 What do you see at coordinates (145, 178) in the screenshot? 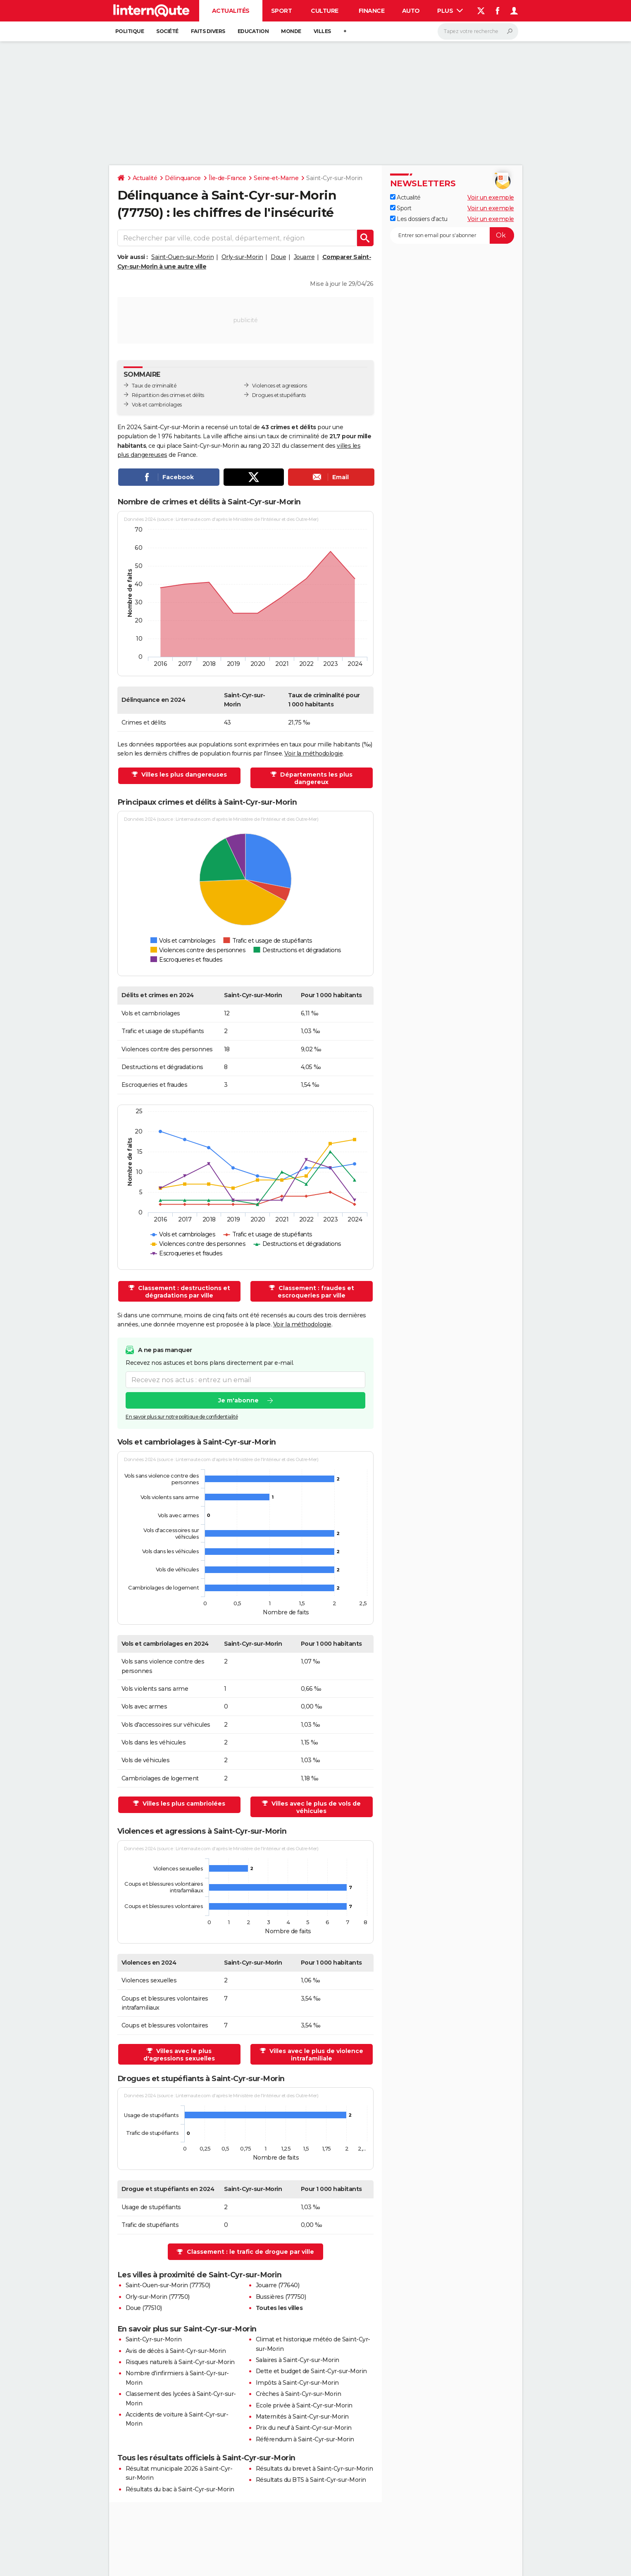
I see `Actualité` at bounding box center [145, 178].